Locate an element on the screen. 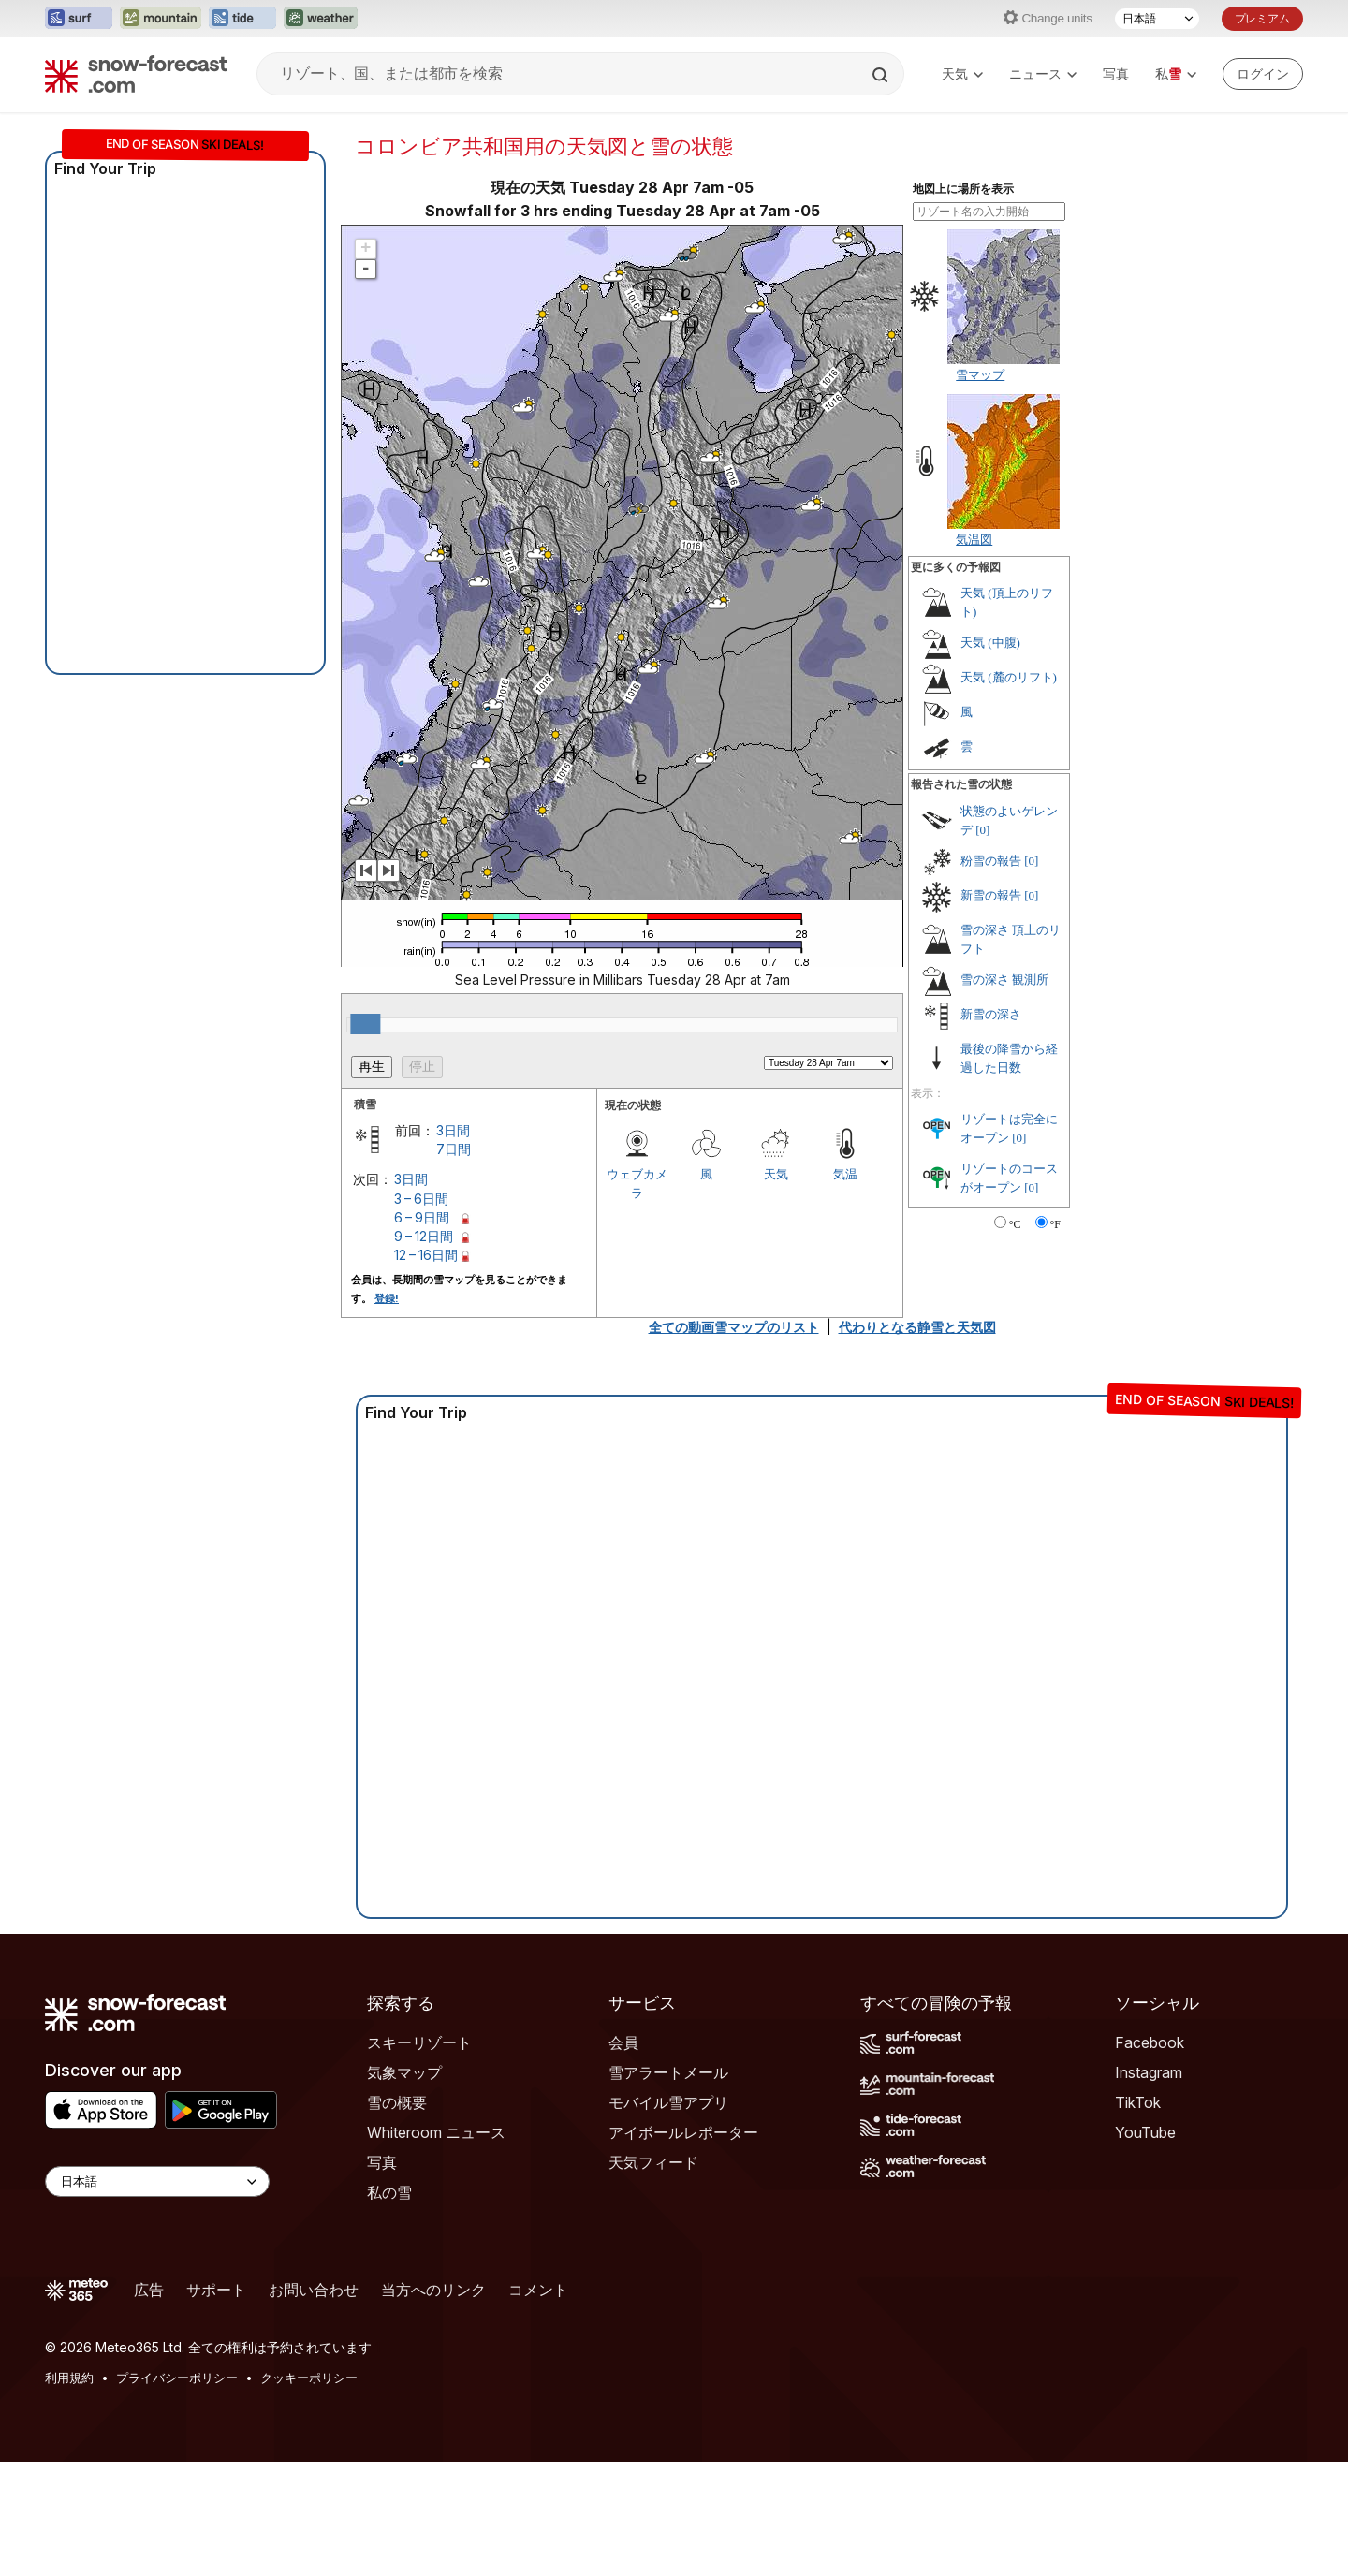 The width and height of the screenshot is (1348, 2576). [Surf-Forecastウェブサイトを新しいタブで開く] is located at coordinates (78, 19).